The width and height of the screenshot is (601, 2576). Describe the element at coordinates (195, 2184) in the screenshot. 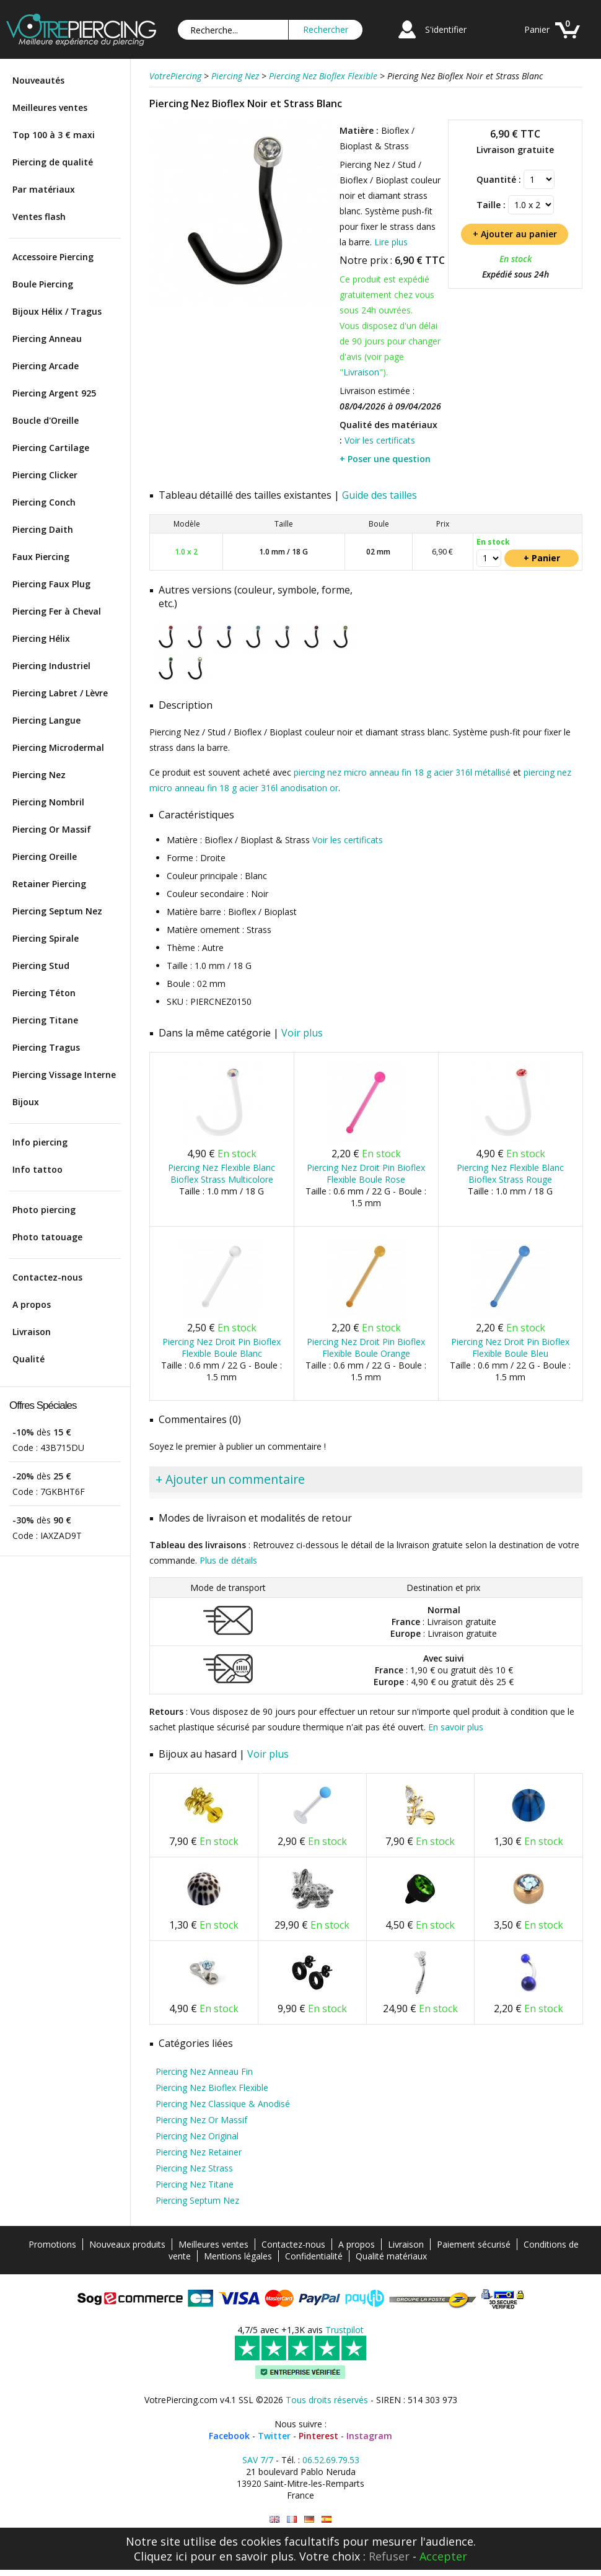

I see `Piercing Nez Titane` at that location.